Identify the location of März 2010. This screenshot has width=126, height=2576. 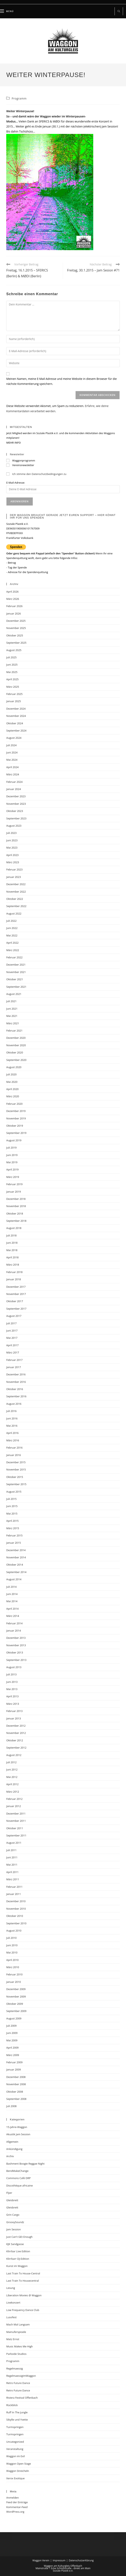
(12, 1967).